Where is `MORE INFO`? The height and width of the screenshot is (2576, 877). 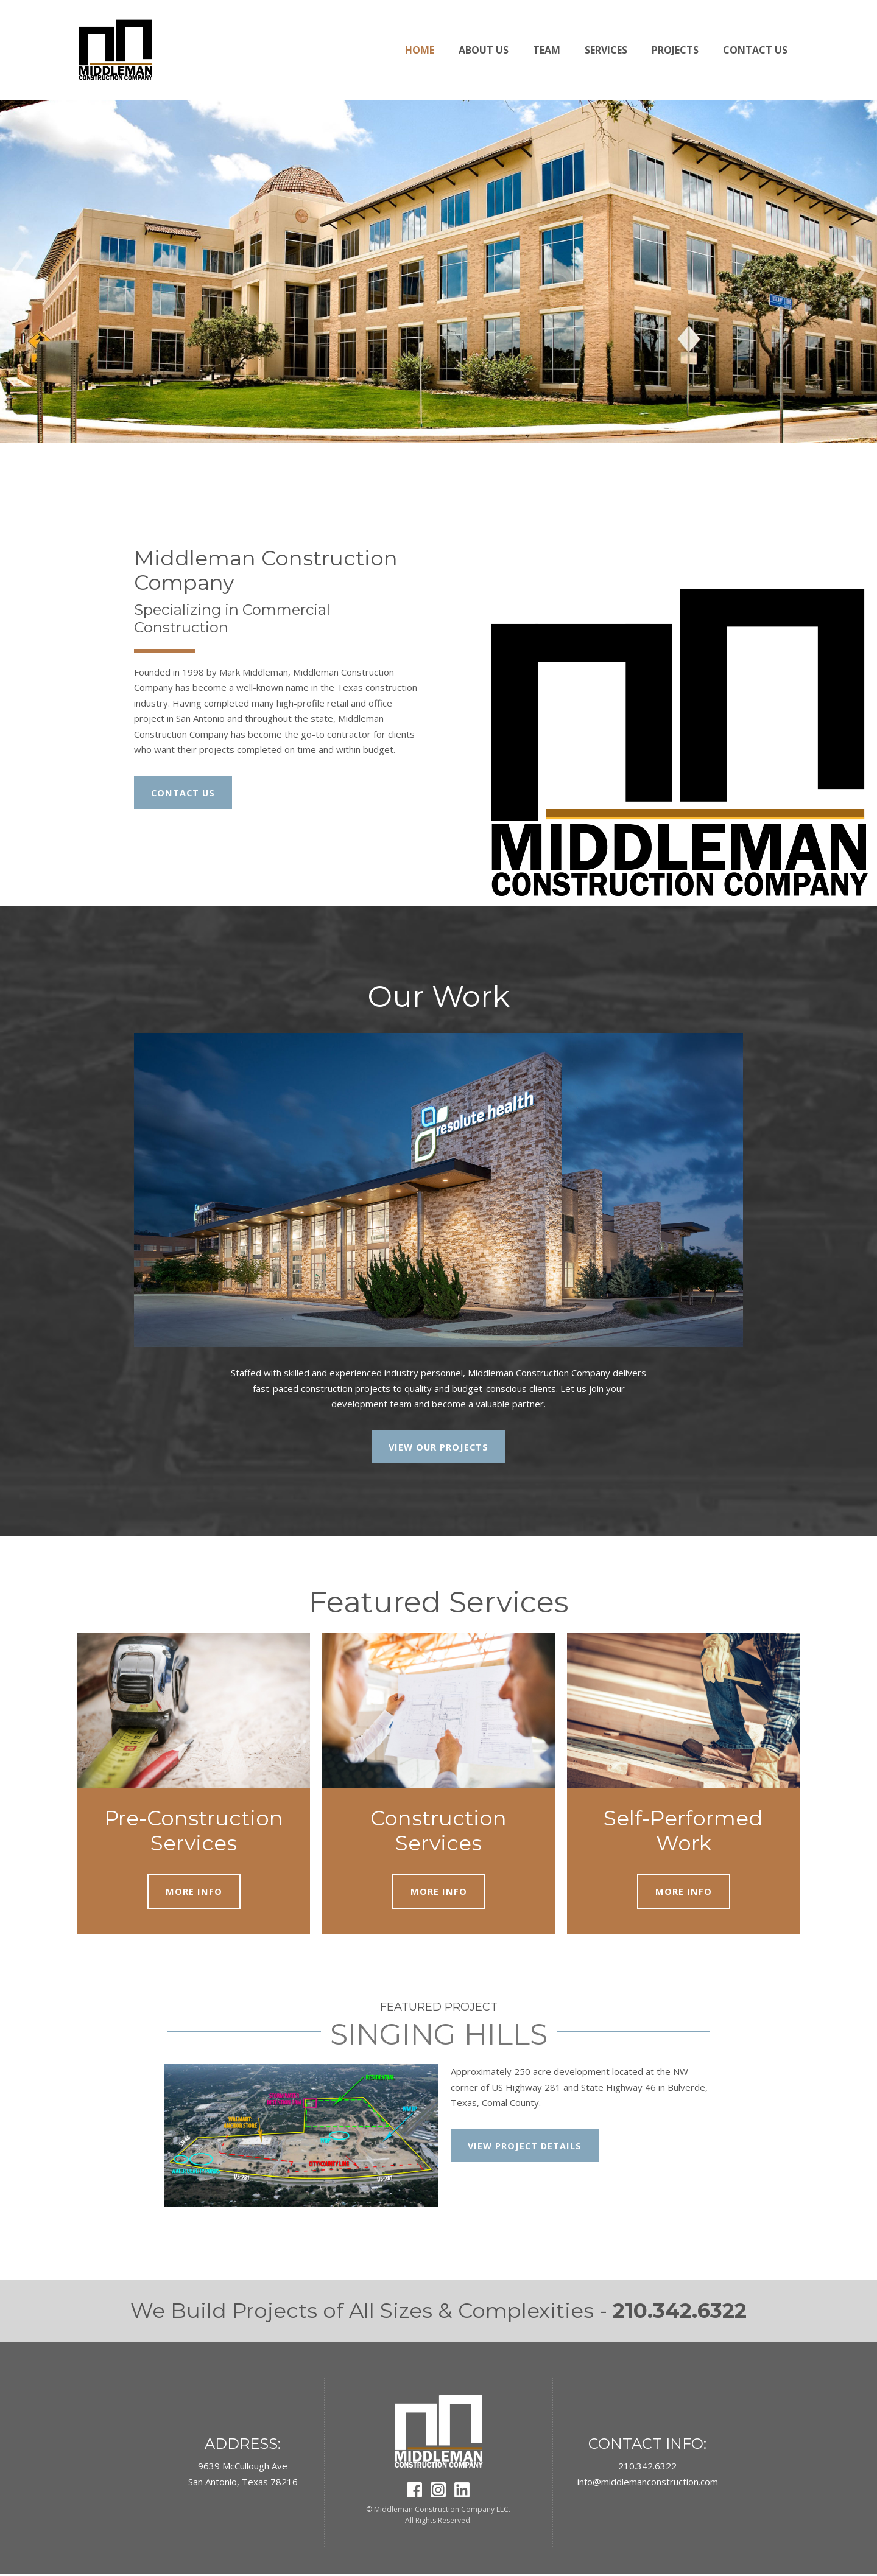 MORE INFO is located at coordinates (194, 1892).